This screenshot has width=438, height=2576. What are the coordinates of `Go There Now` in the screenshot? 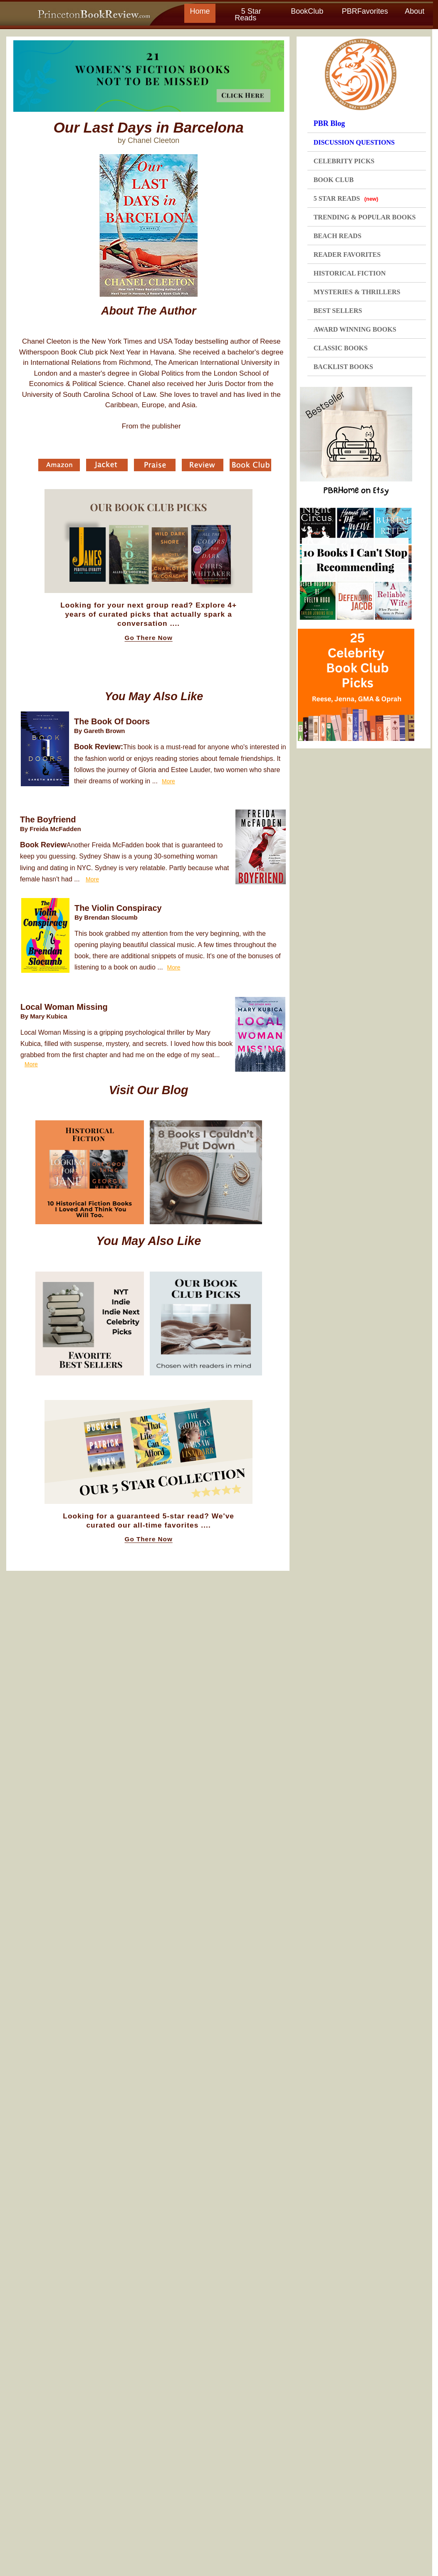 It's located at (149, 638).